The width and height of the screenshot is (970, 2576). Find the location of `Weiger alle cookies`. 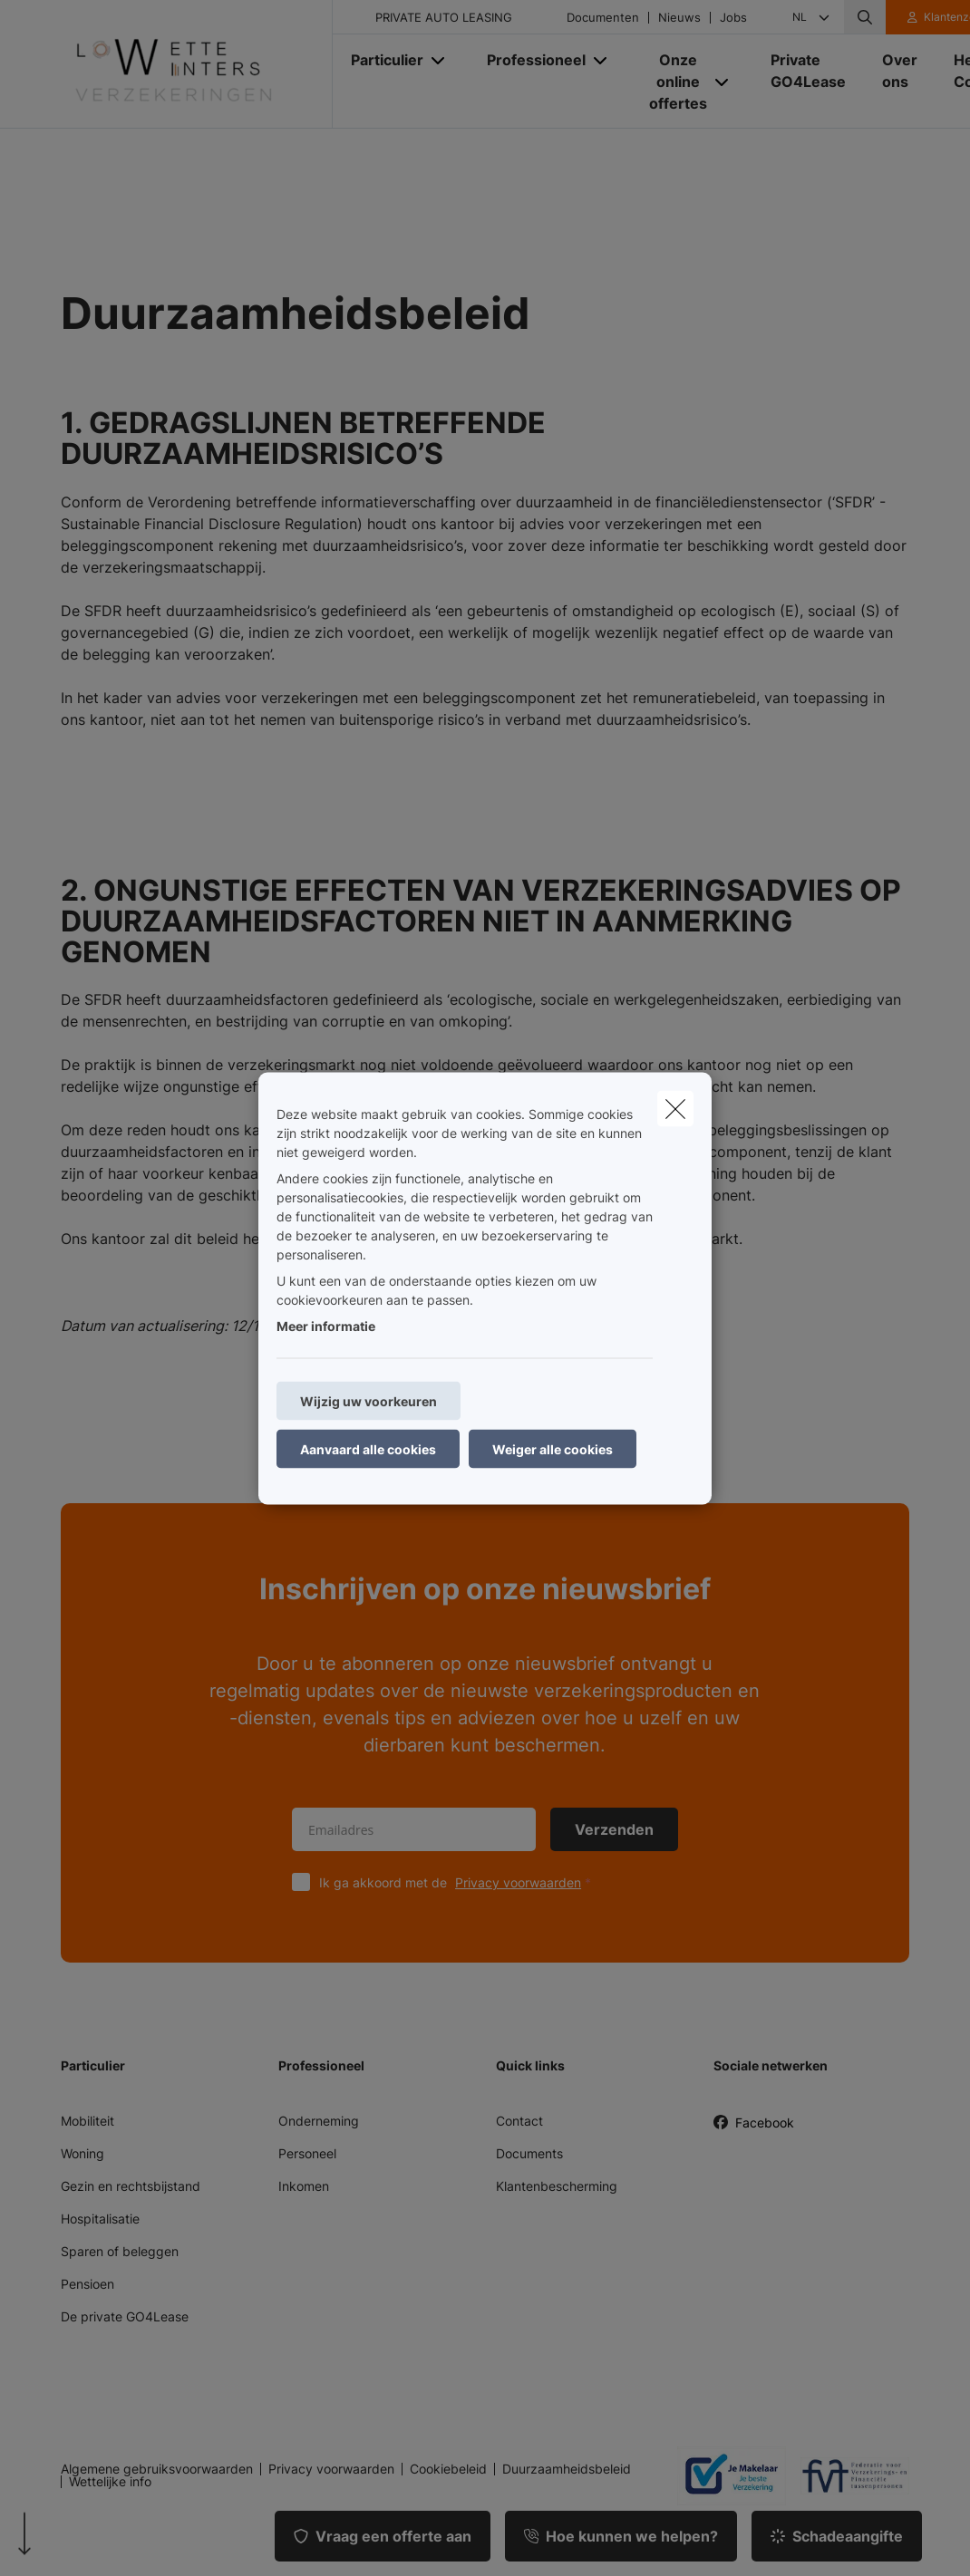

Weiger alle cookies is located at coordinates (552, 1448).